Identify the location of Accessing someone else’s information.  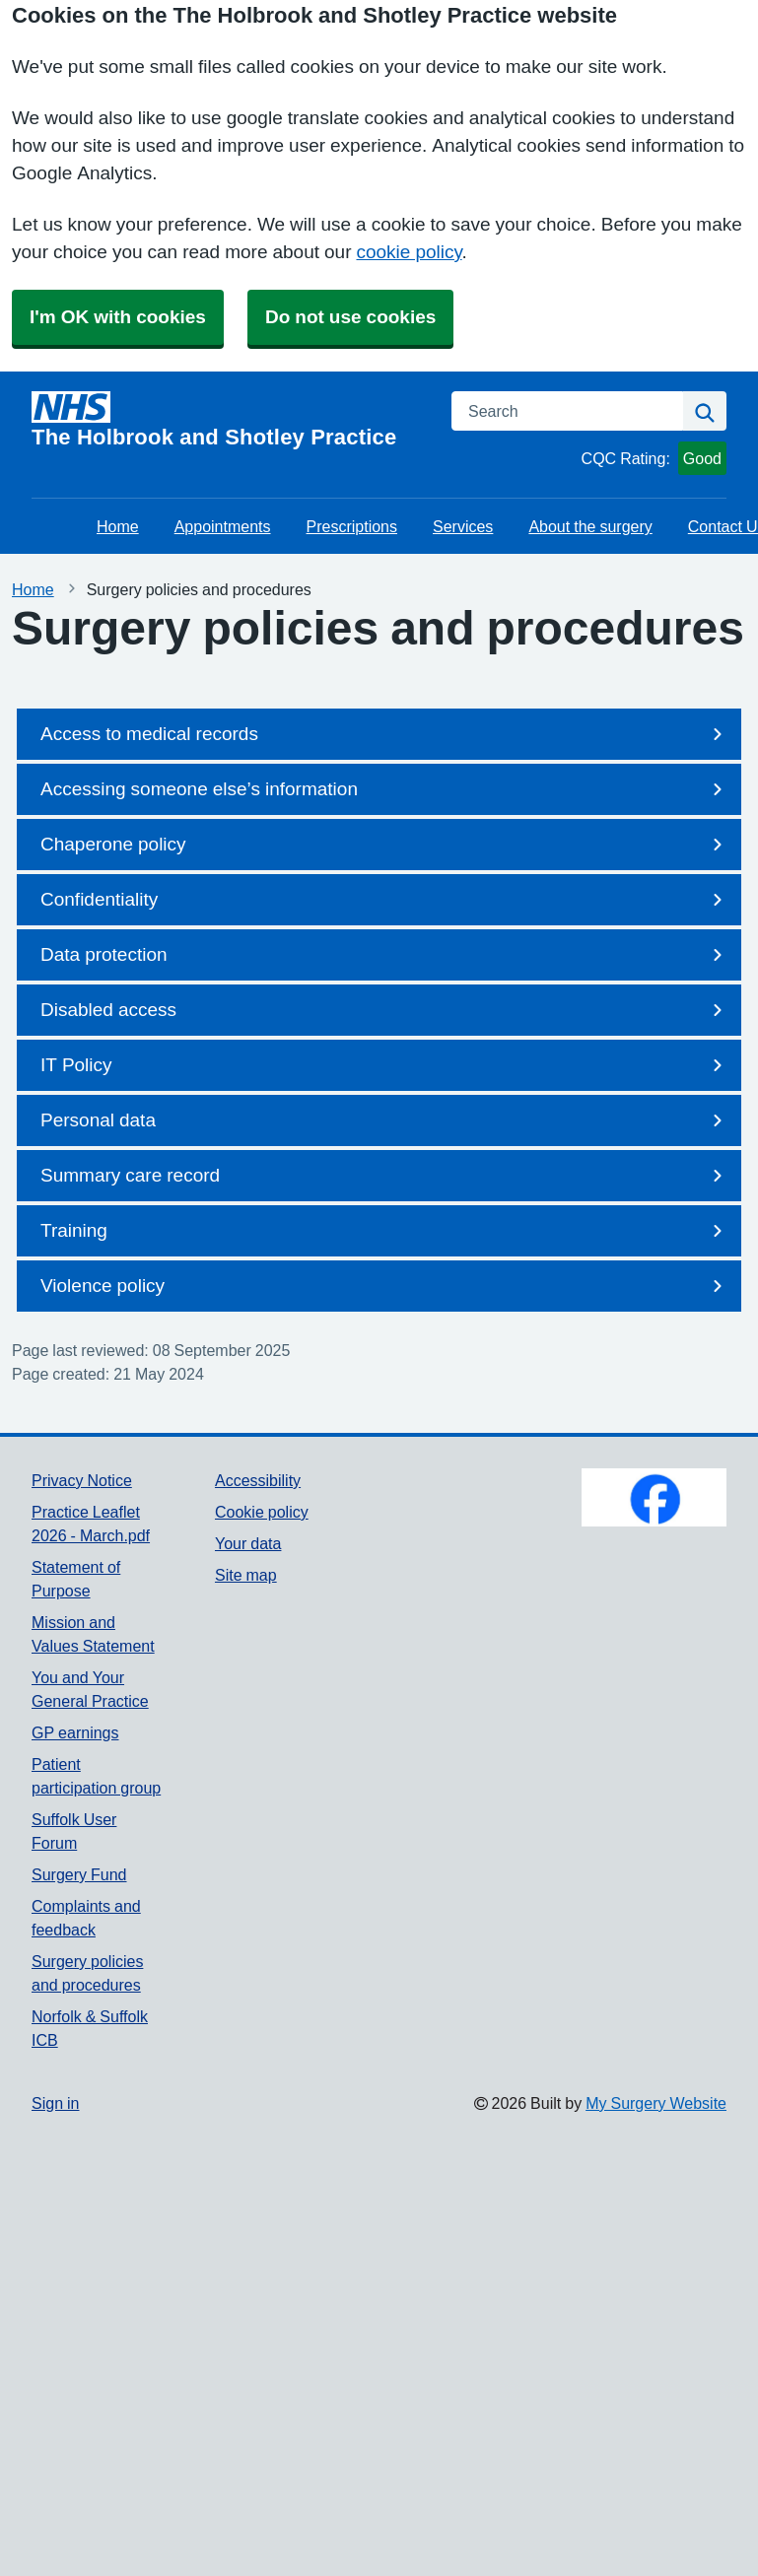
(384, 789).